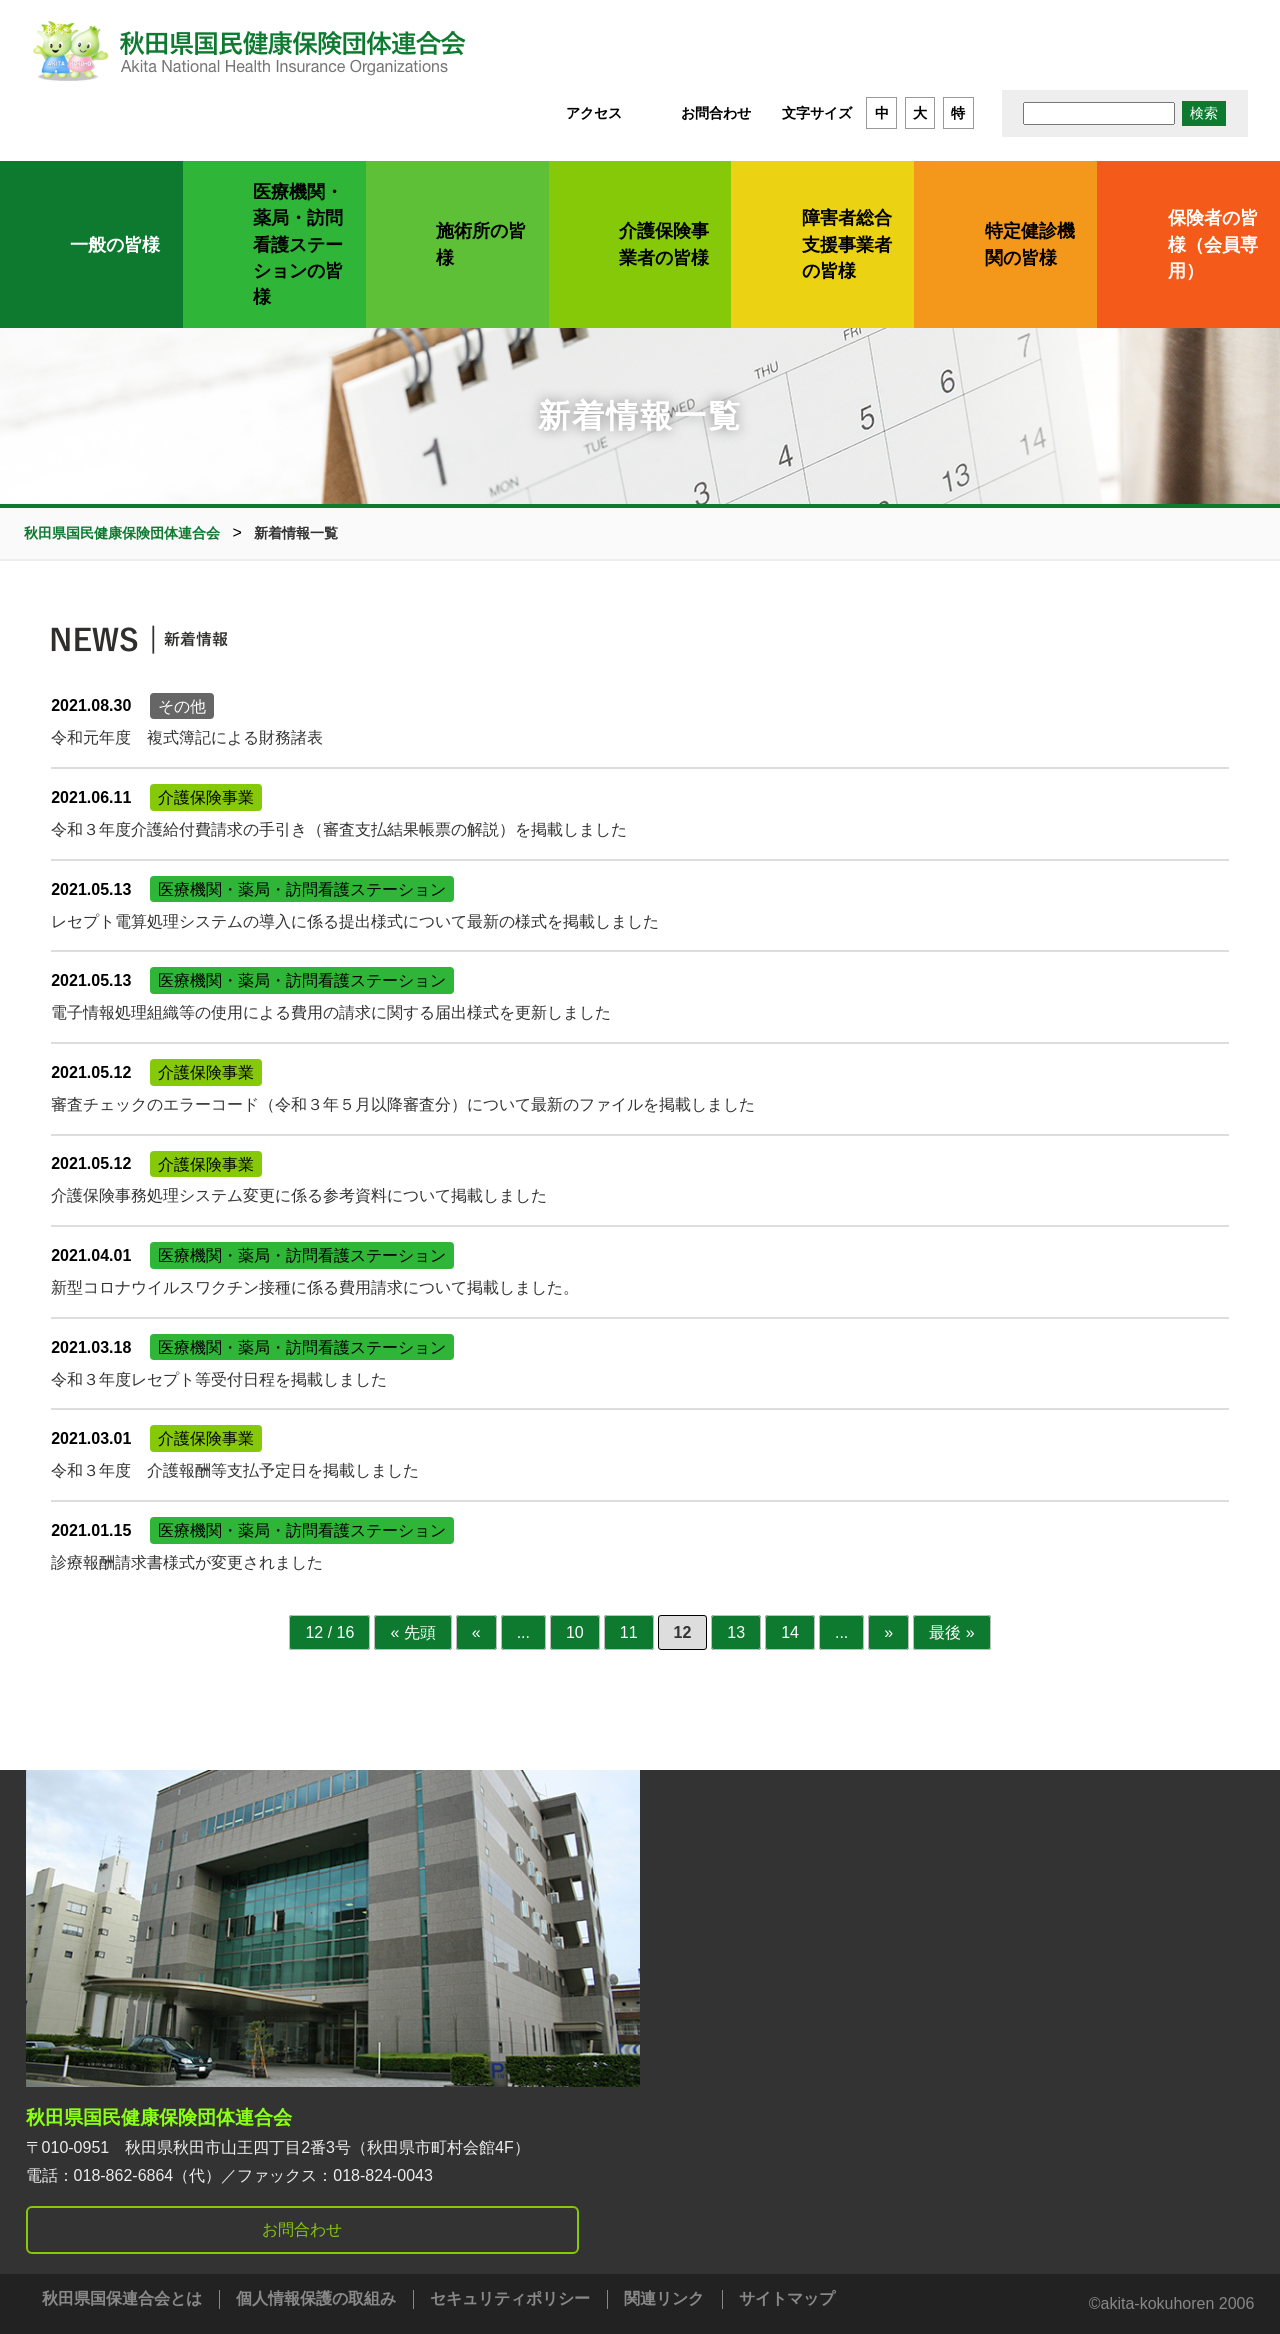 This screenshot has width=1280, height=2334. What do you see at coordinates (951, 1632) in the screenshot?
I see `最後 » [Last Page]` at bounding box center [951, 1632].